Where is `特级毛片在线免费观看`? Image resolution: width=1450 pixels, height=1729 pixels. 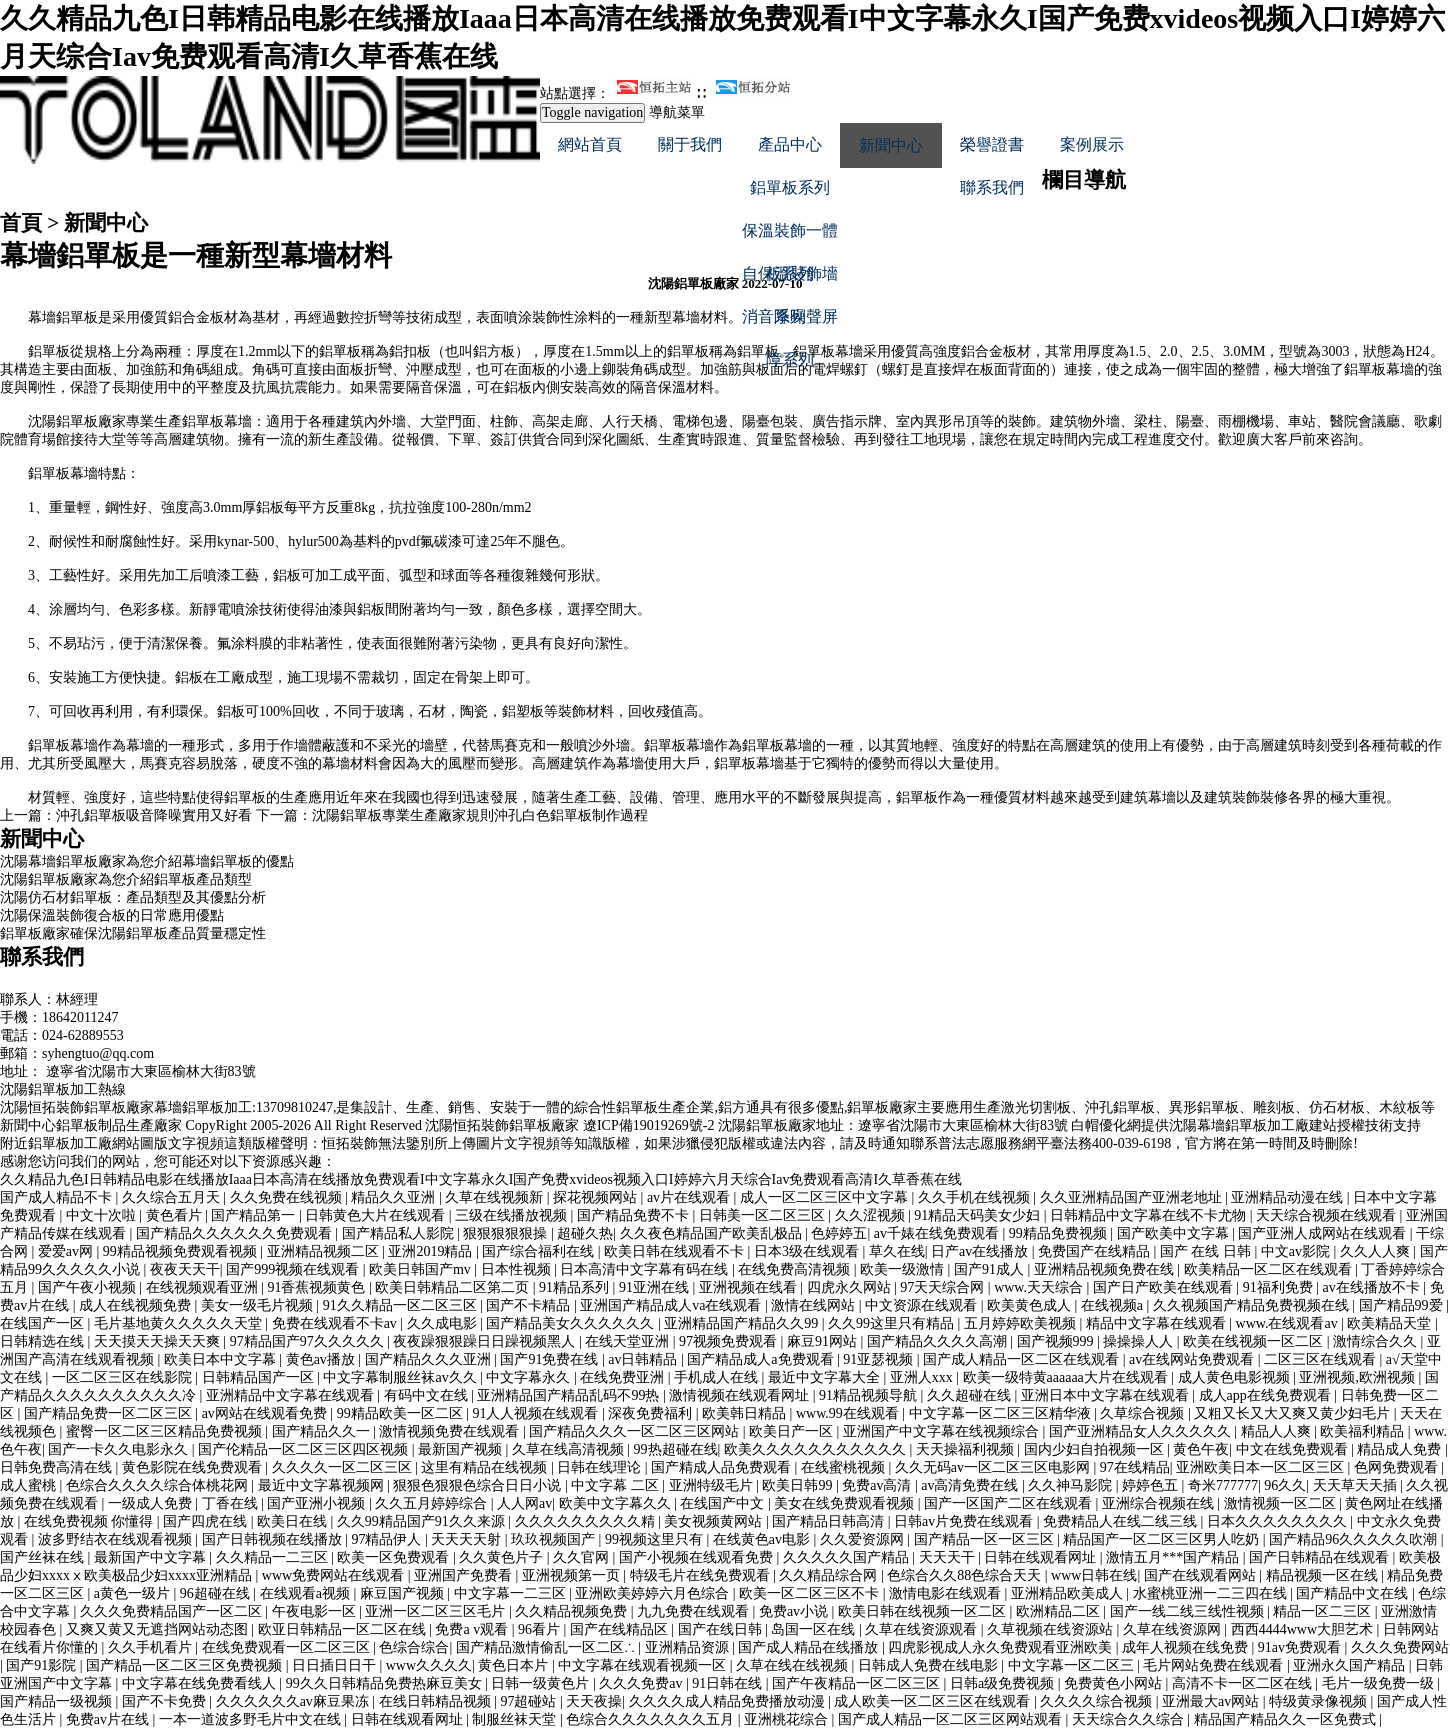 特级毛片在线免费观看 is located at coordinates (702, 1575).